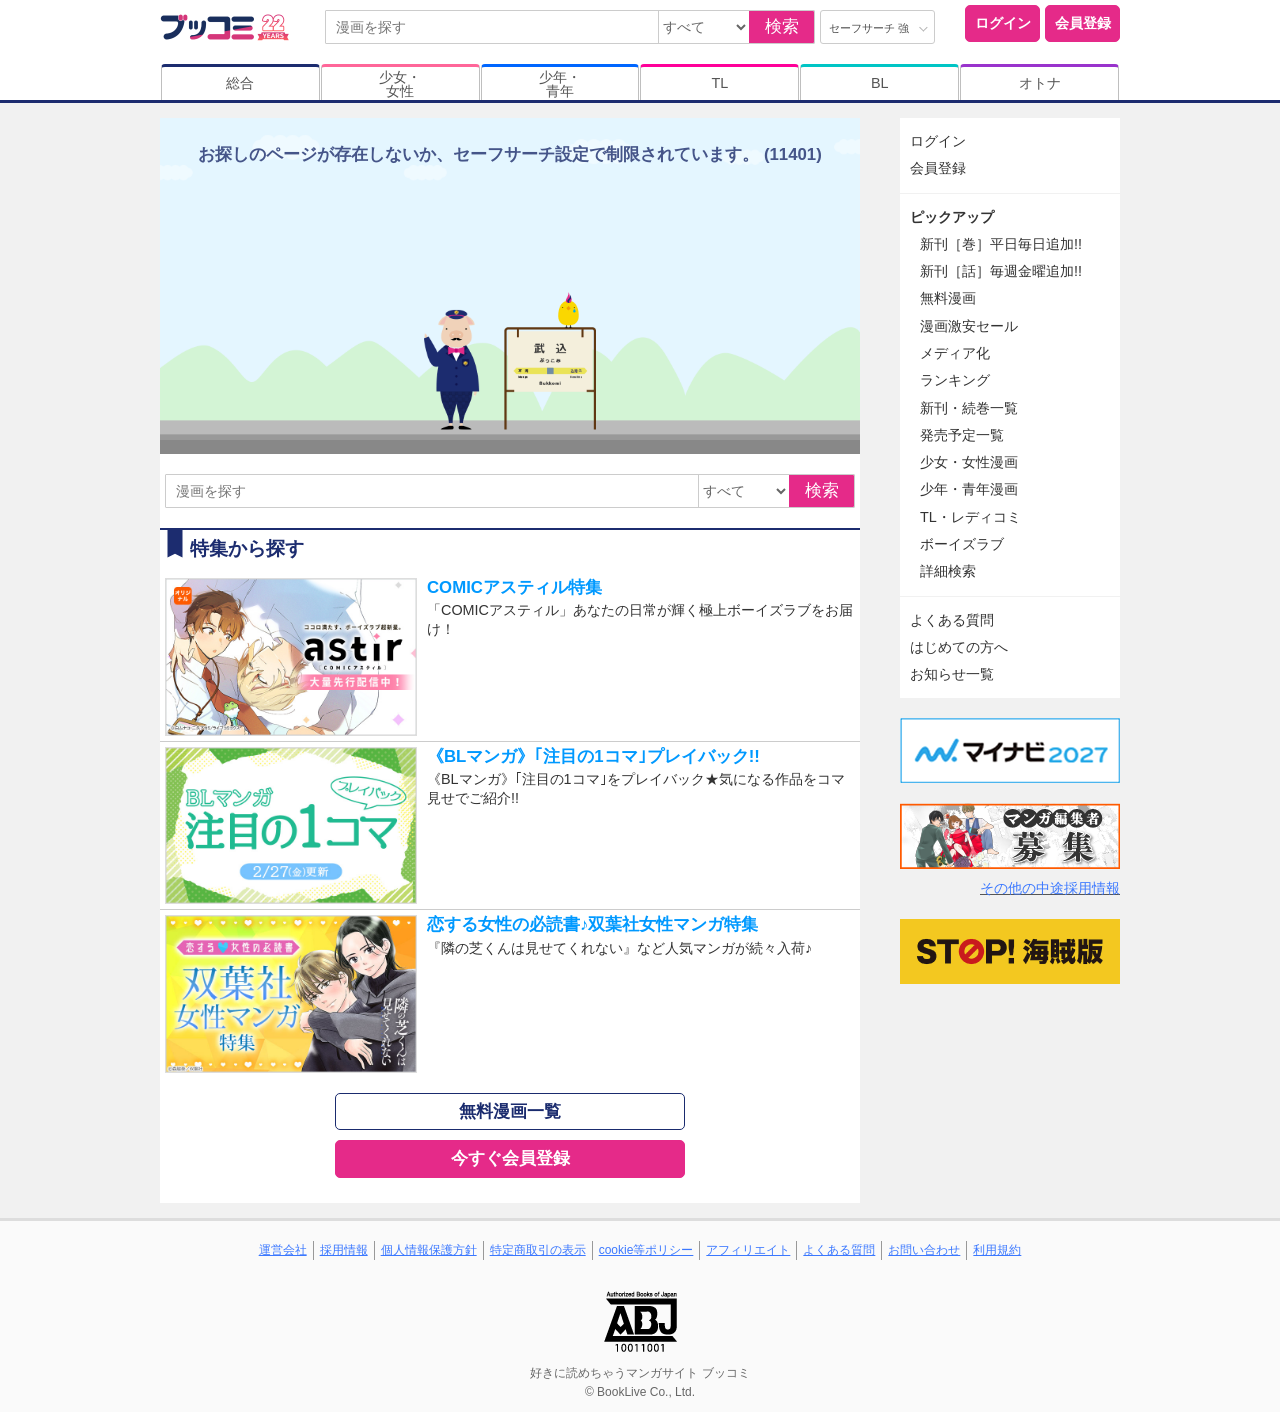 Image resolution: width=1280 pixels, height=1412 pixels. Describe the element at coordinates (952, 620) in the screenshot. I see `よくある質問` at that location.